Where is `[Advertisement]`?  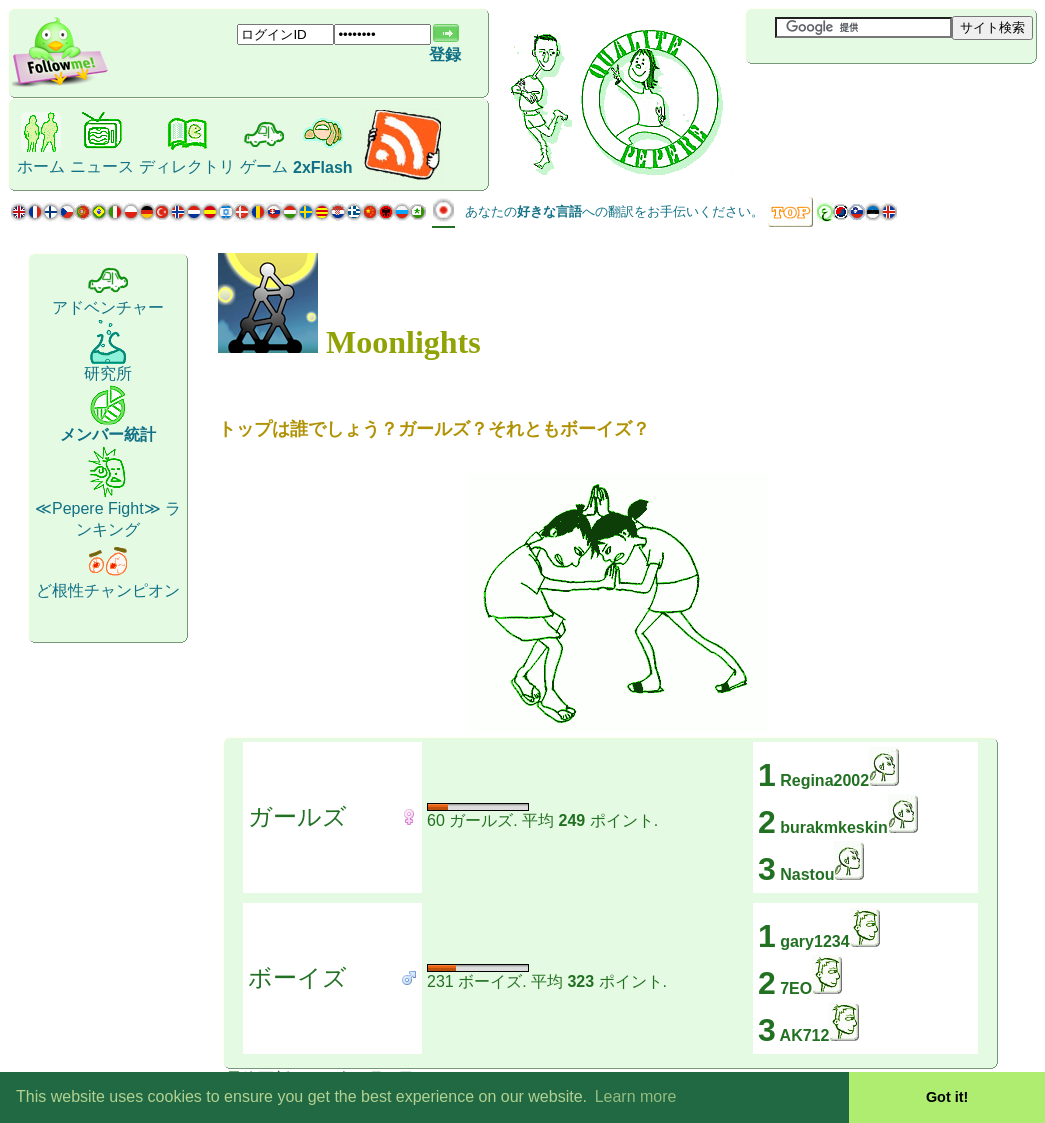 [Advertisement] is located at coordinates (865, 97).